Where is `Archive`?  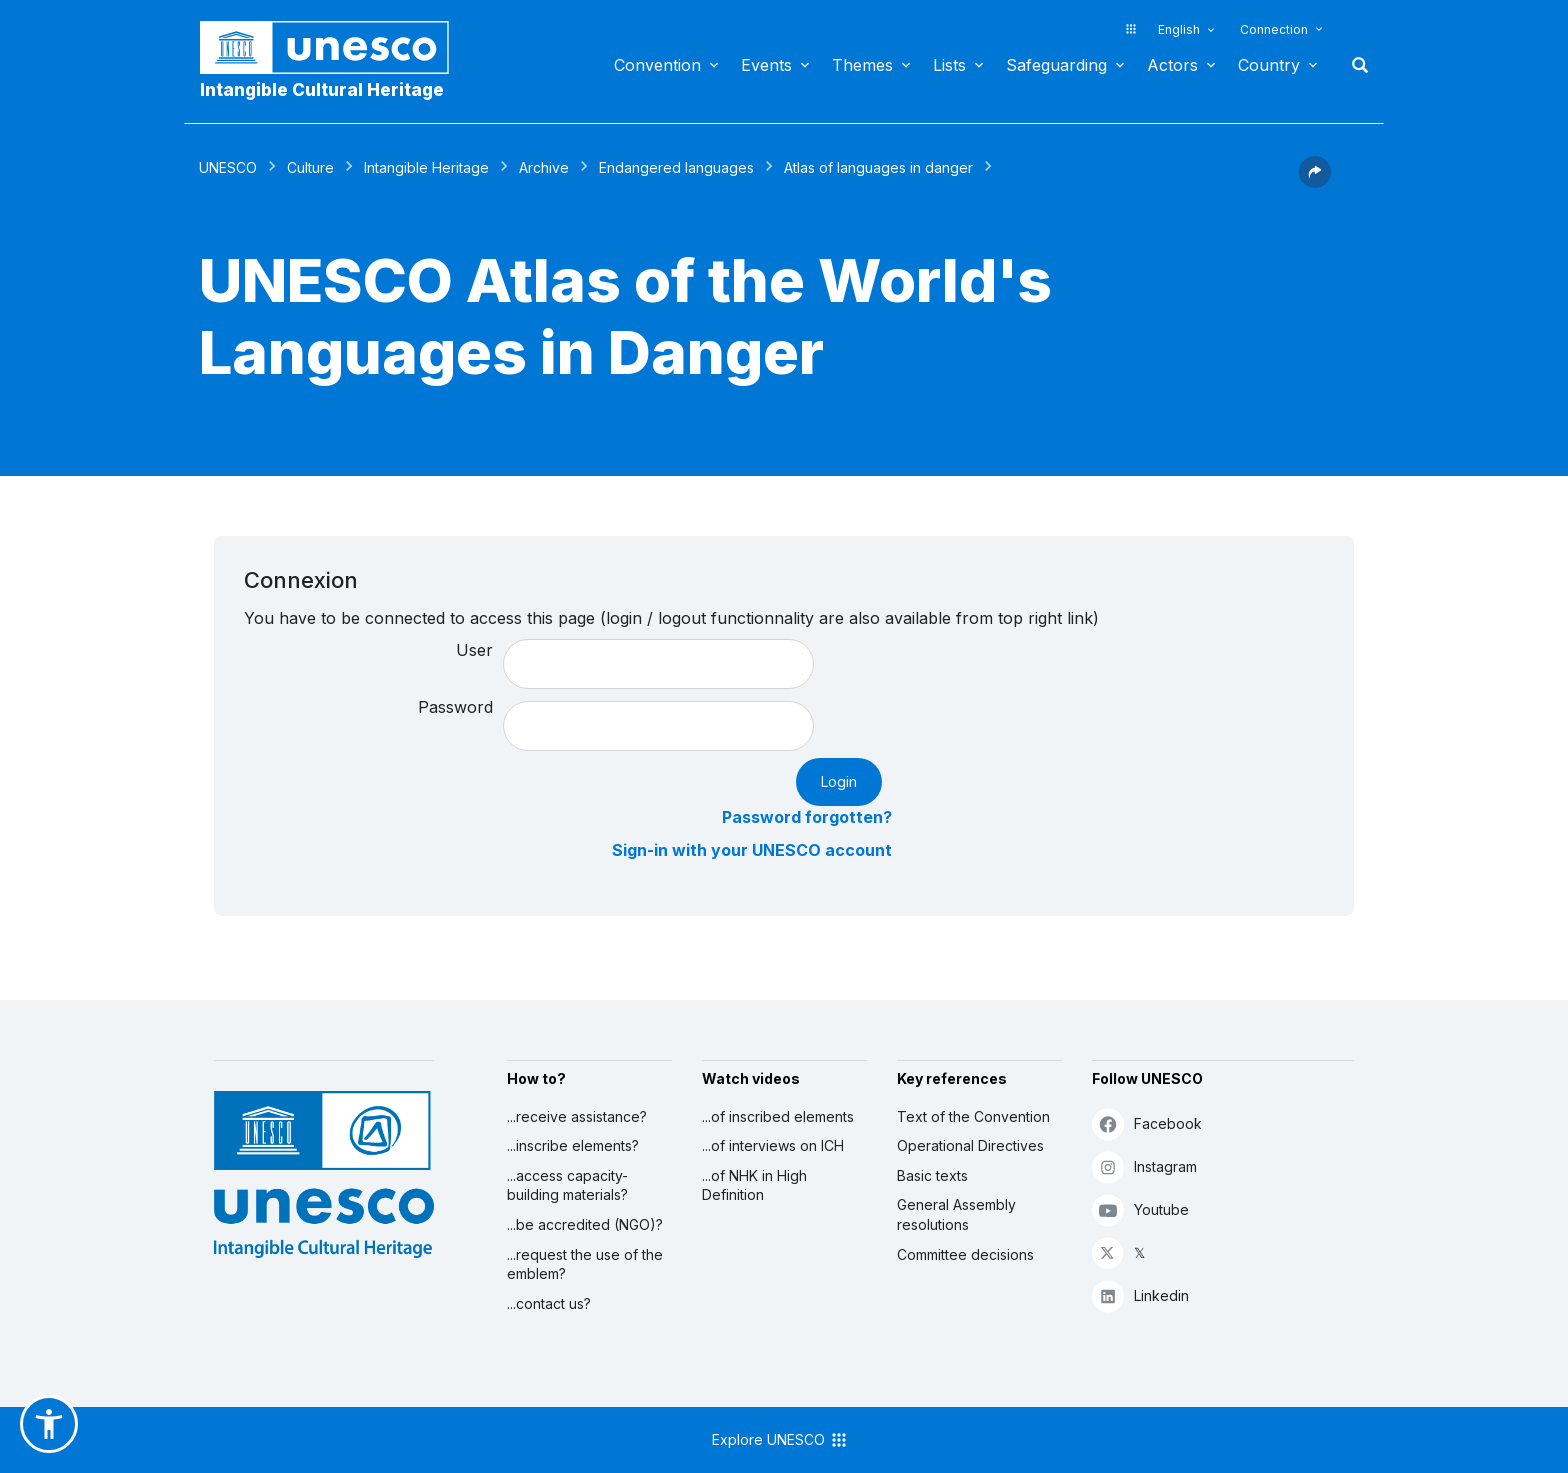
Archive is located at coordinates (544, 167).